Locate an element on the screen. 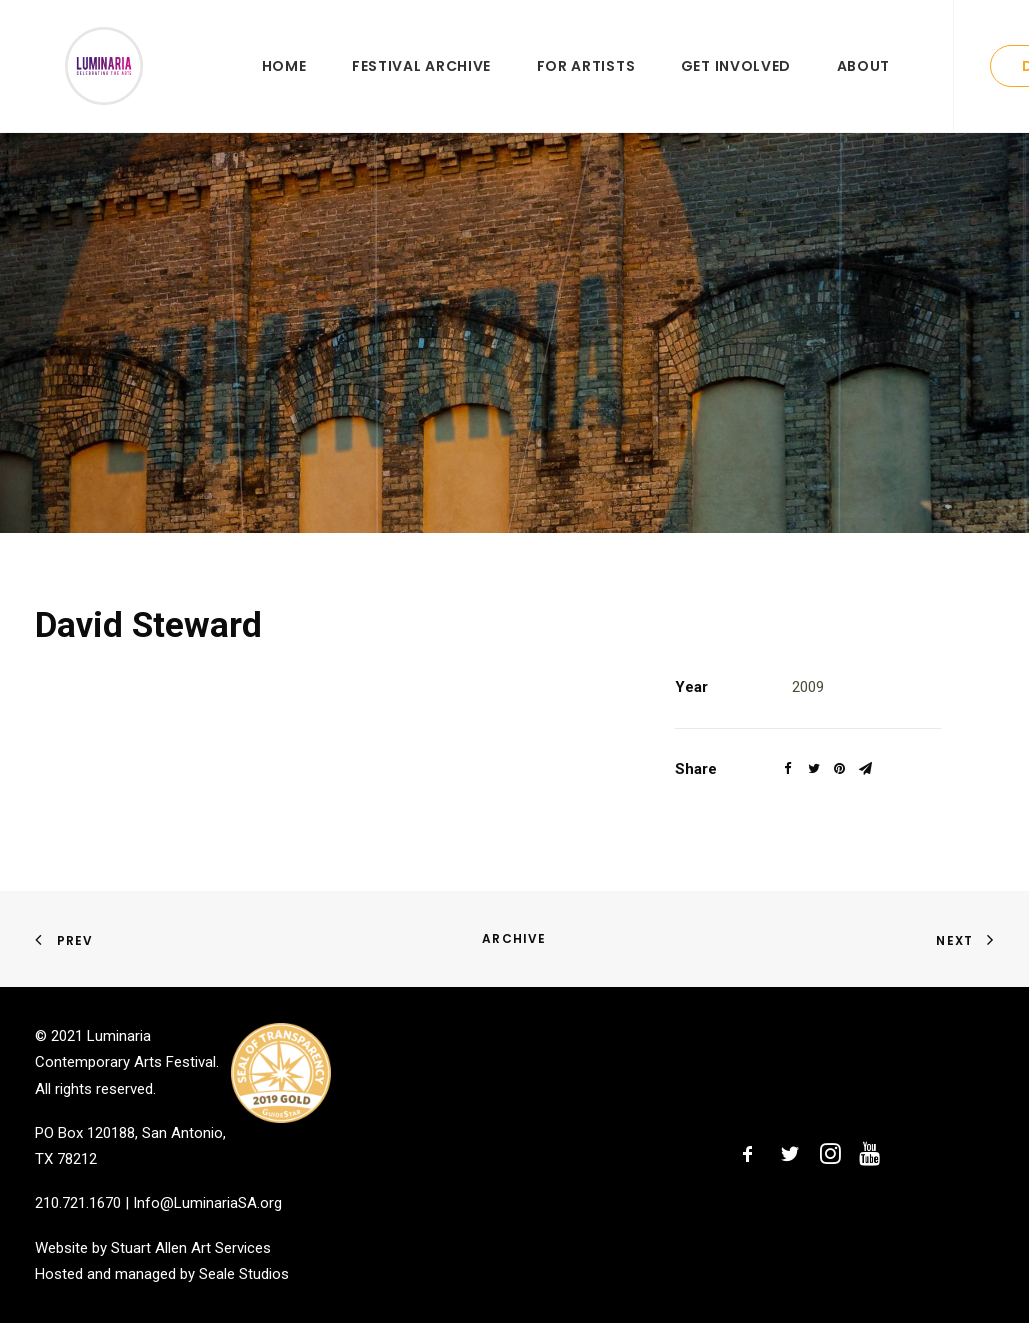 Image resolution: width=1029 pixels, height=1323 pixels. 210.721.1670 is located at coordinates (78, 1204).